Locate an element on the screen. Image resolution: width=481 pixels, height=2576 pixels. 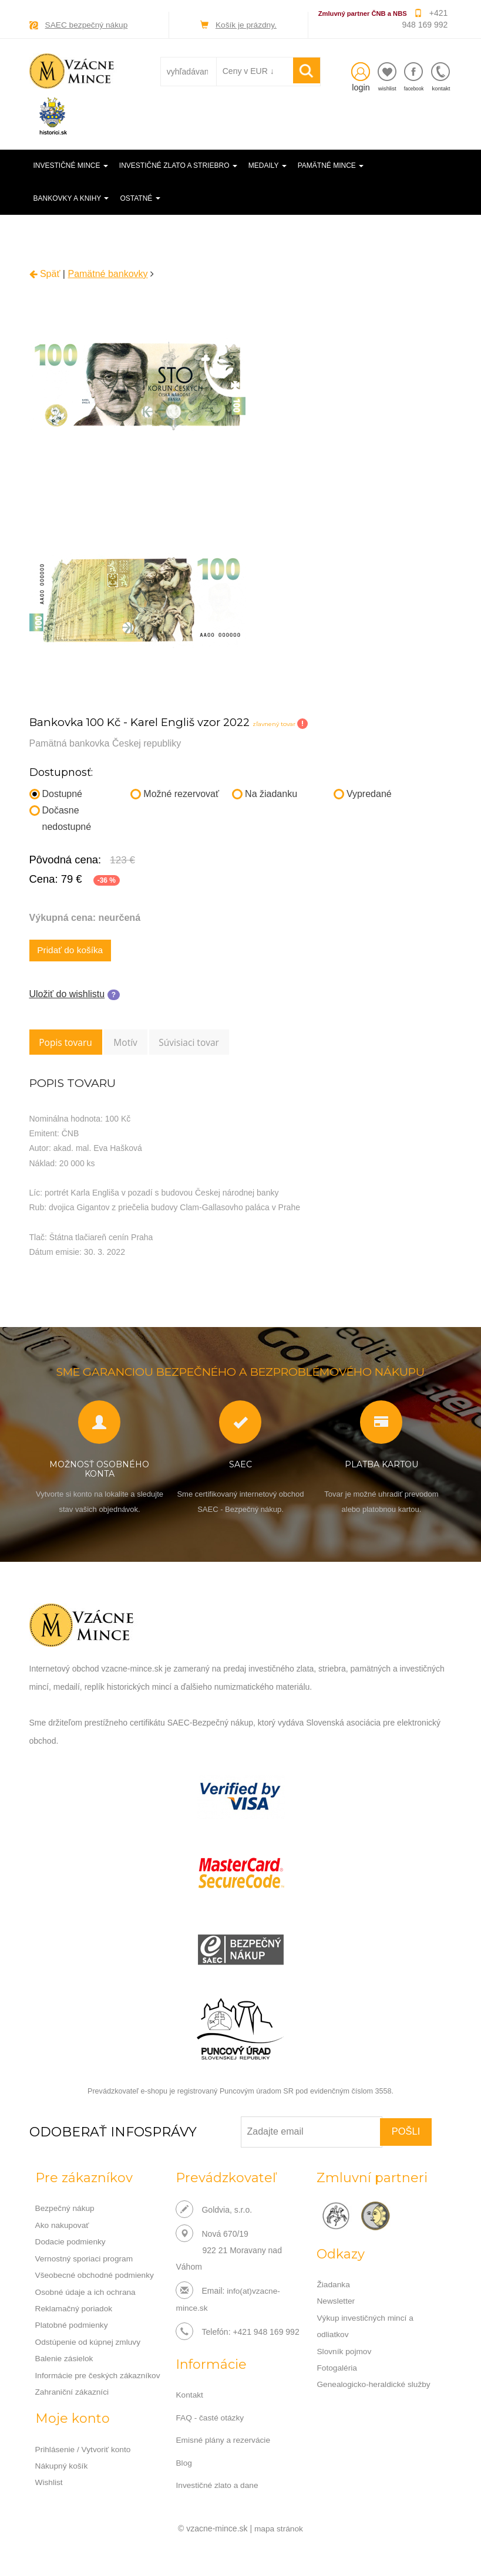
Odstúpenie od kúpnej zmluvy is located at coordinates (89, 2342).